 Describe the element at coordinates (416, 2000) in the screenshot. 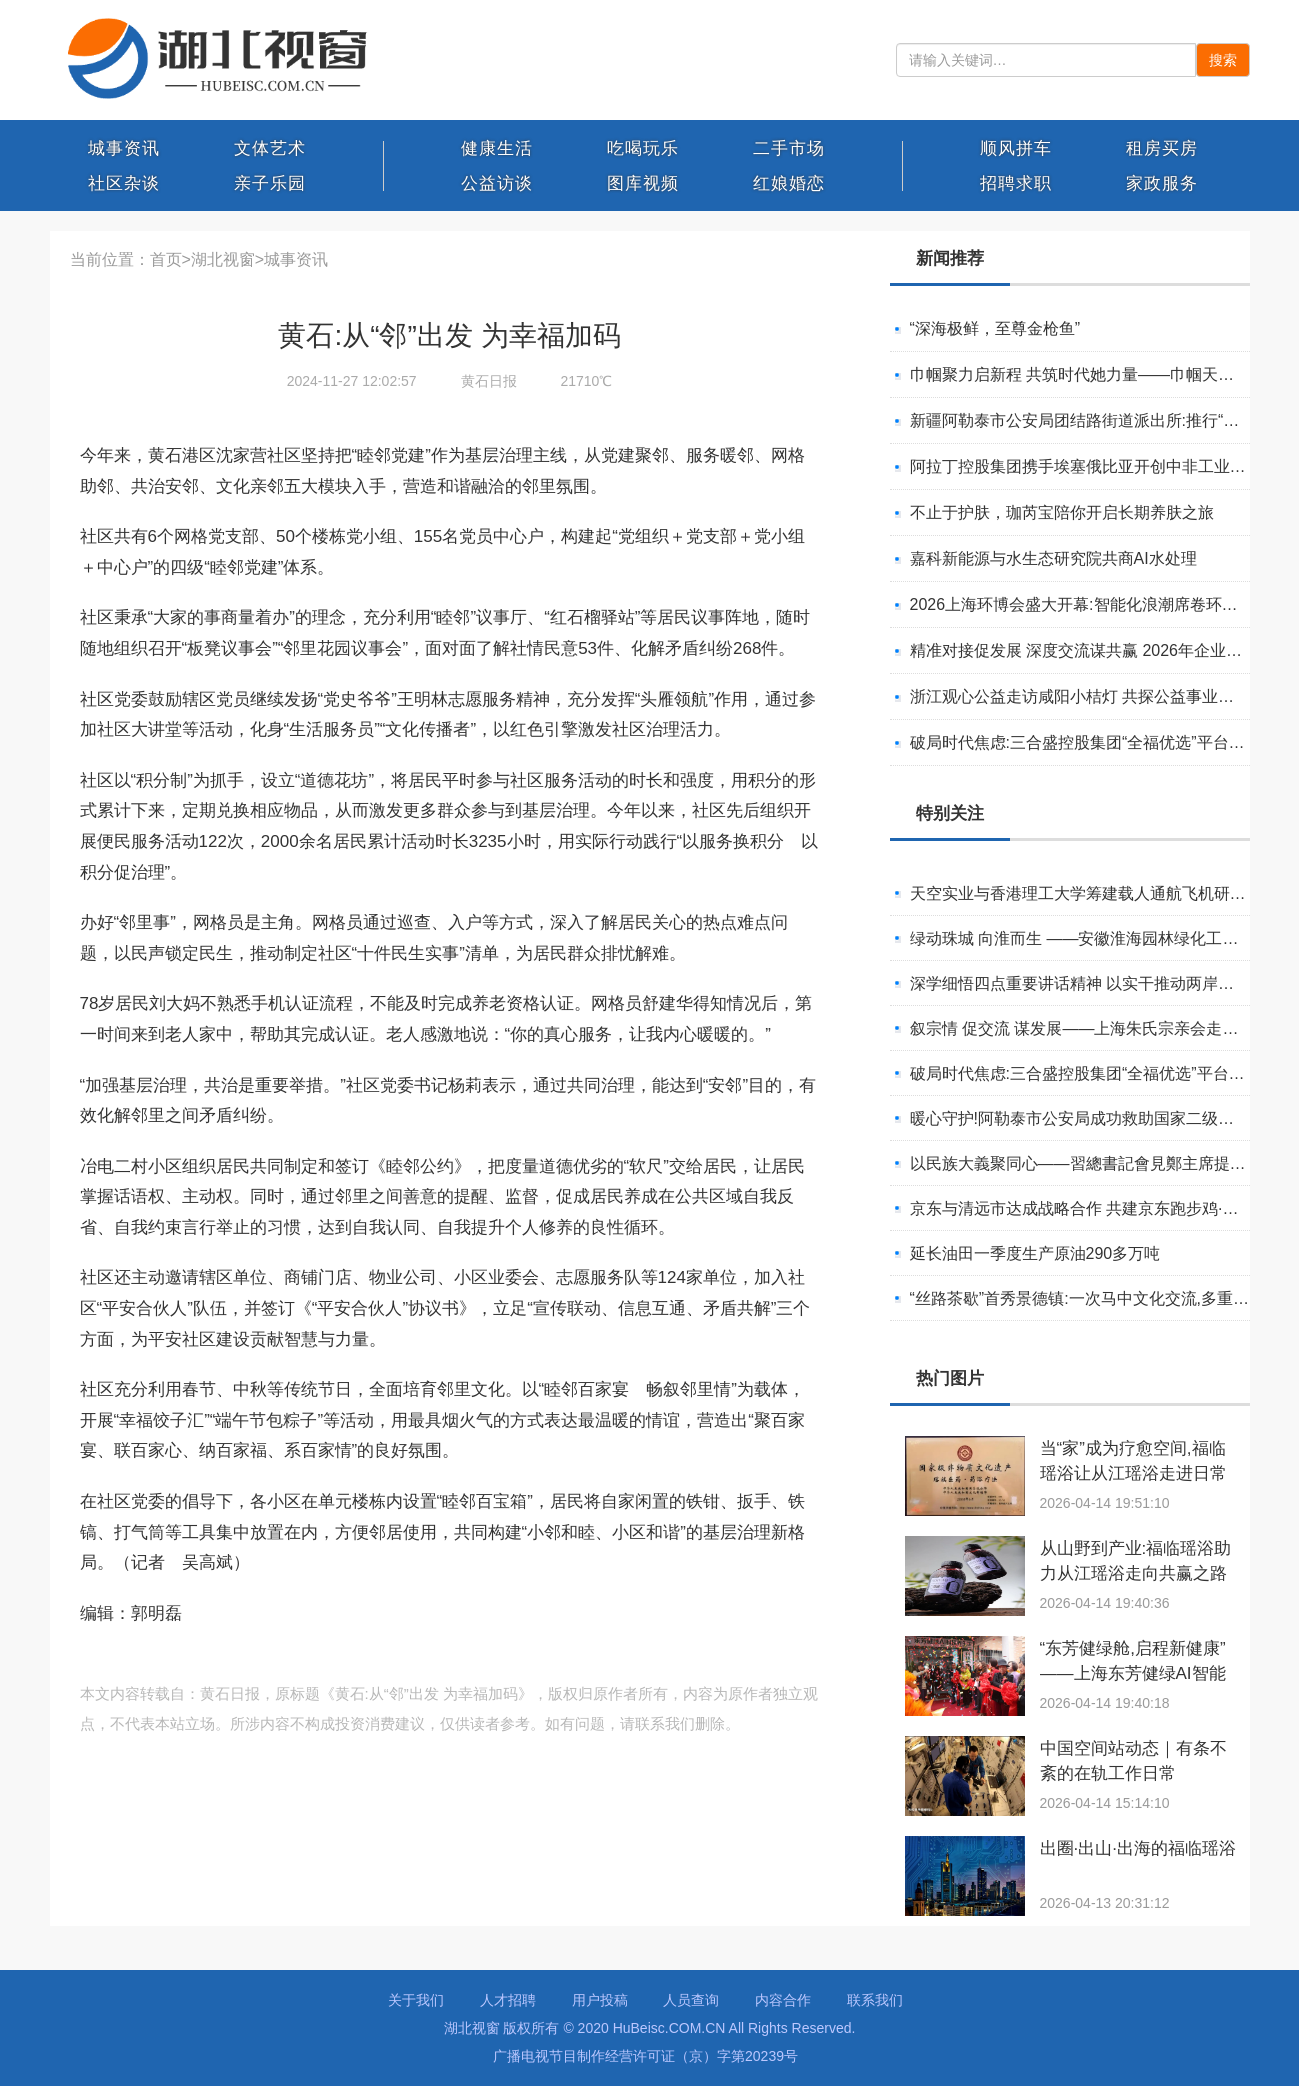

I see `关于我们` at that location.